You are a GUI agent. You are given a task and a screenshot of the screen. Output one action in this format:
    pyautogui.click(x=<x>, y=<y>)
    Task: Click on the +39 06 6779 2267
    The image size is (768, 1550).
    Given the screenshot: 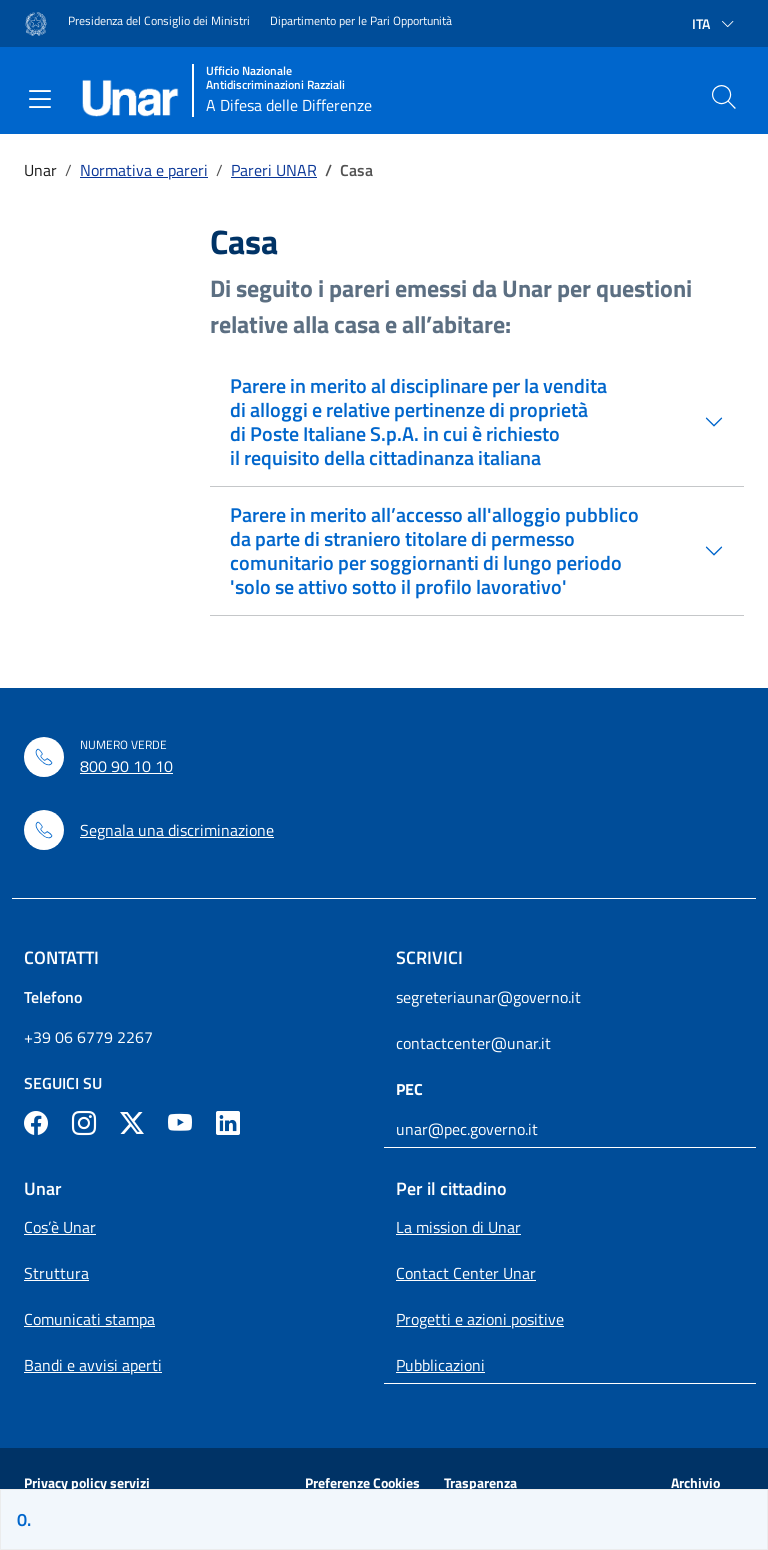 What is the action you would take?
    pyautogui.click(x=88, y=1037)
    